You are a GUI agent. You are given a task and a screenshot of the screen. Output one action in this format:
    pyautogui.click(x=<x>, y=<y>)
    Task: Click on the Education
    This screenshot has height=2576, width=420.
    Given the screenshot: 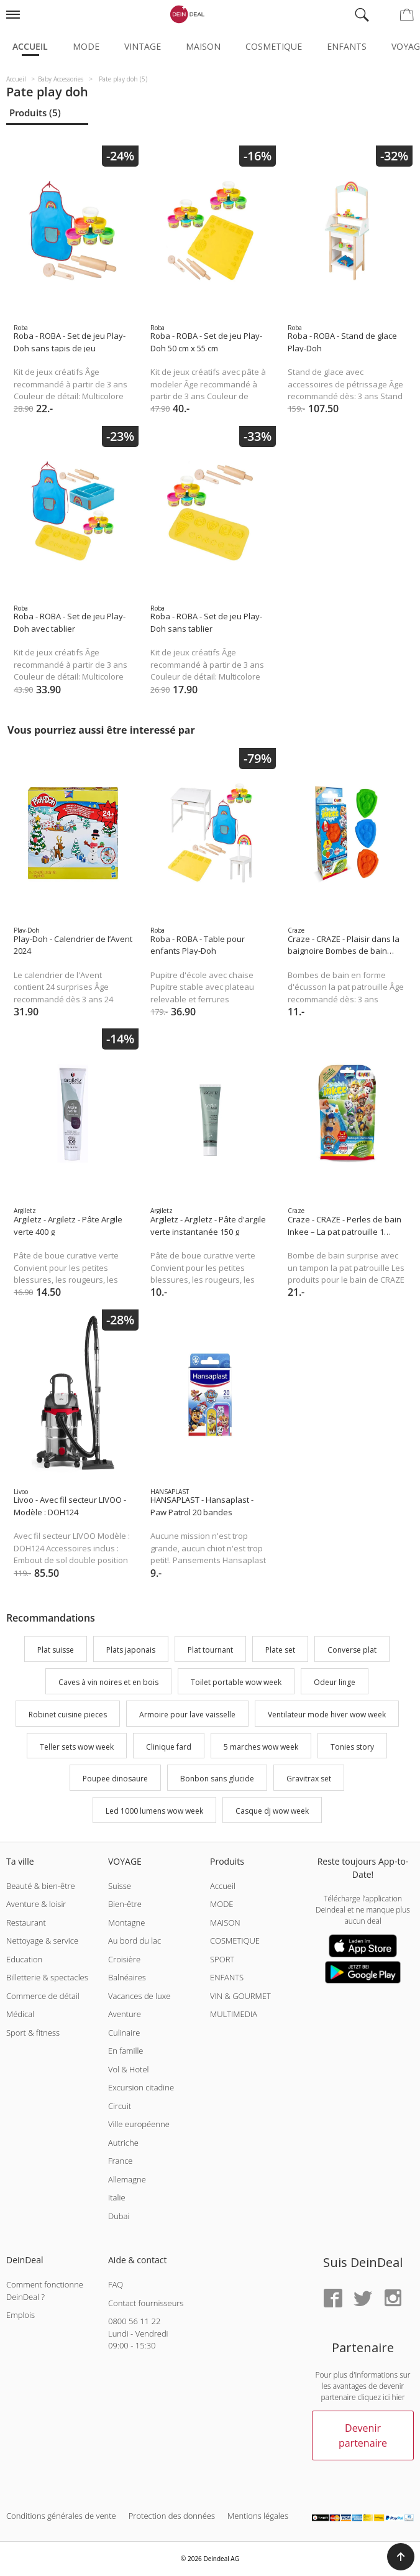 What is the action you would take?
    pyautogui.click(x=24, y=1959)
    